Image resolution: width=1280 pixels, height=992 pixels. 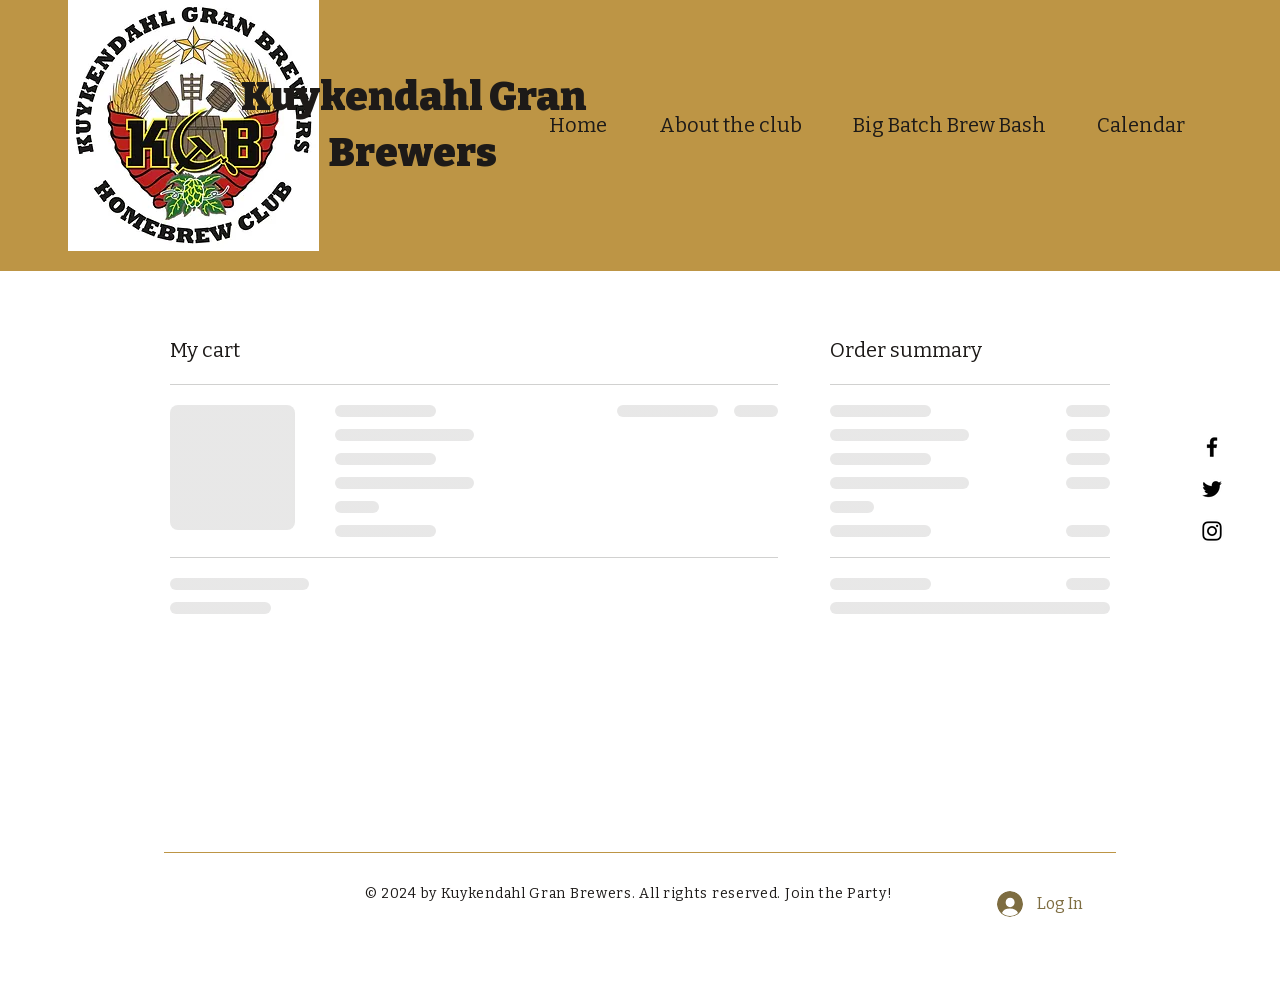 I want to click on [Twitter], so click(x=1212, y=489).